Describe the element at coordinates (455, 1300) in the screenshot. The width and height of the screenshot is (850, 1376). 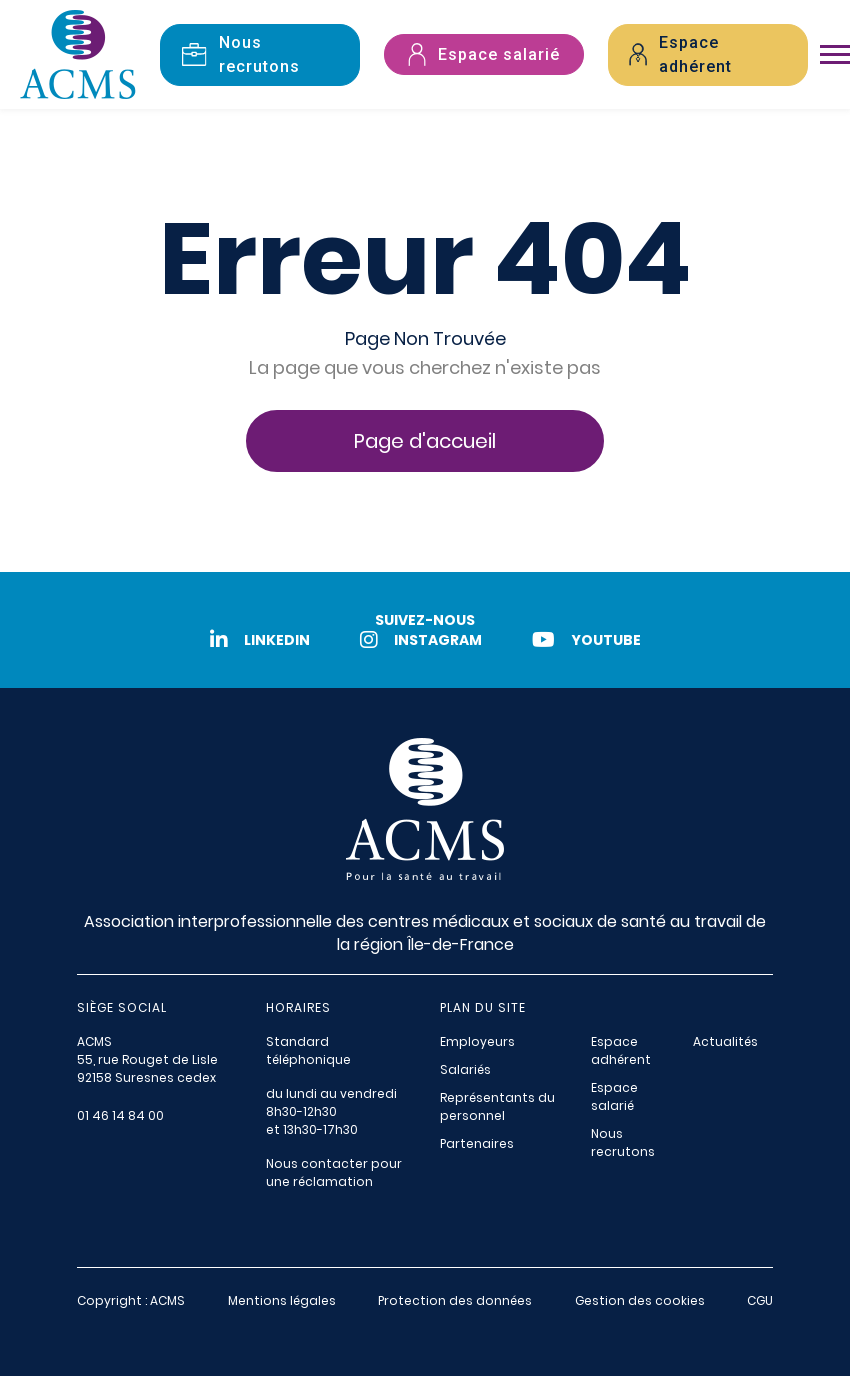
I see `Protection des données` at that location.